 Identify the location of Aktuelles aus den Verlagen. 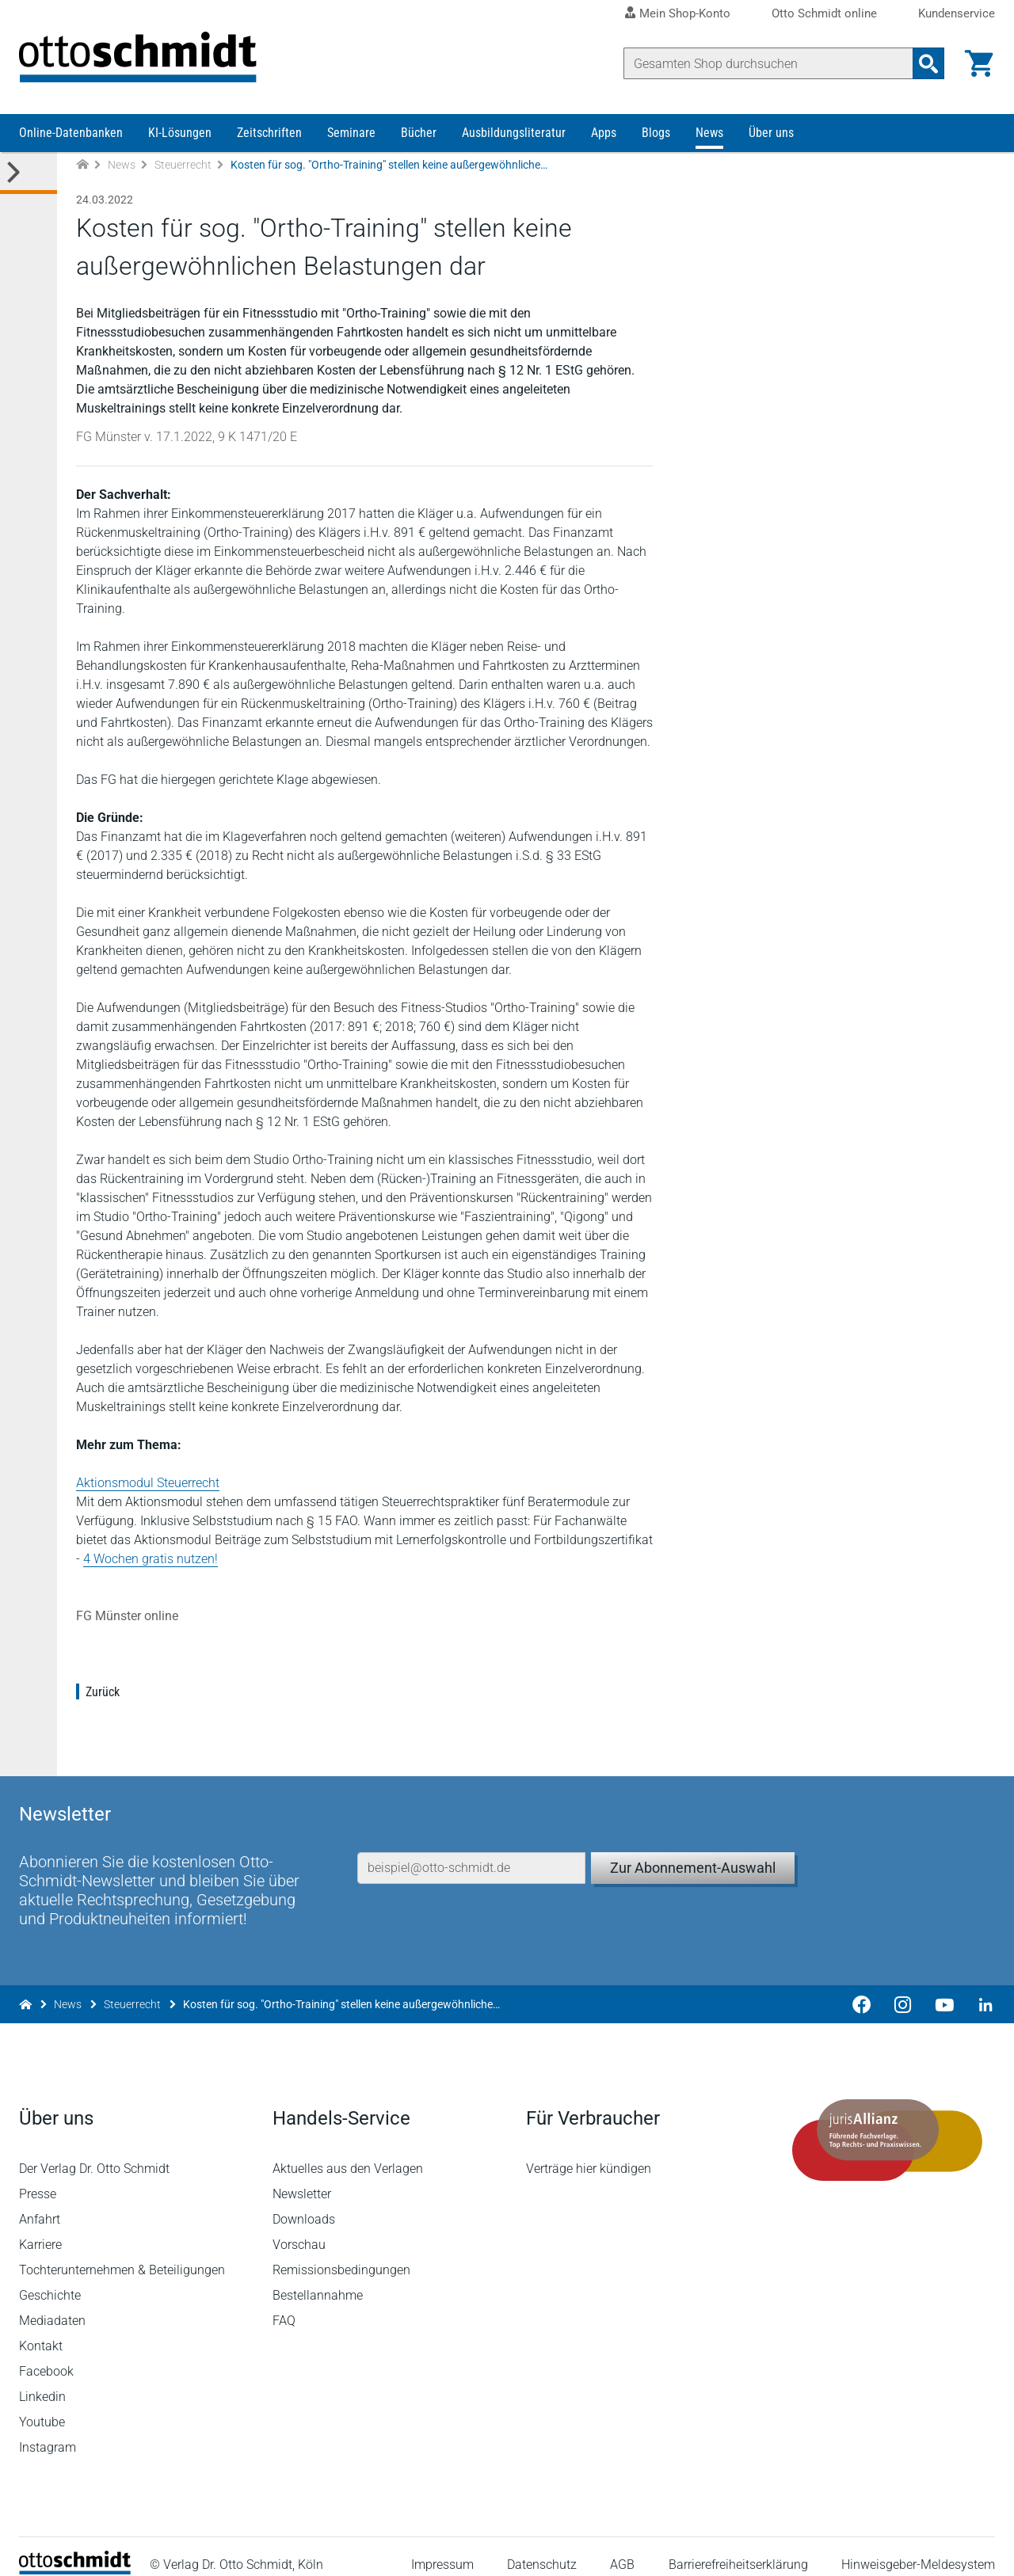
(348, 2151).